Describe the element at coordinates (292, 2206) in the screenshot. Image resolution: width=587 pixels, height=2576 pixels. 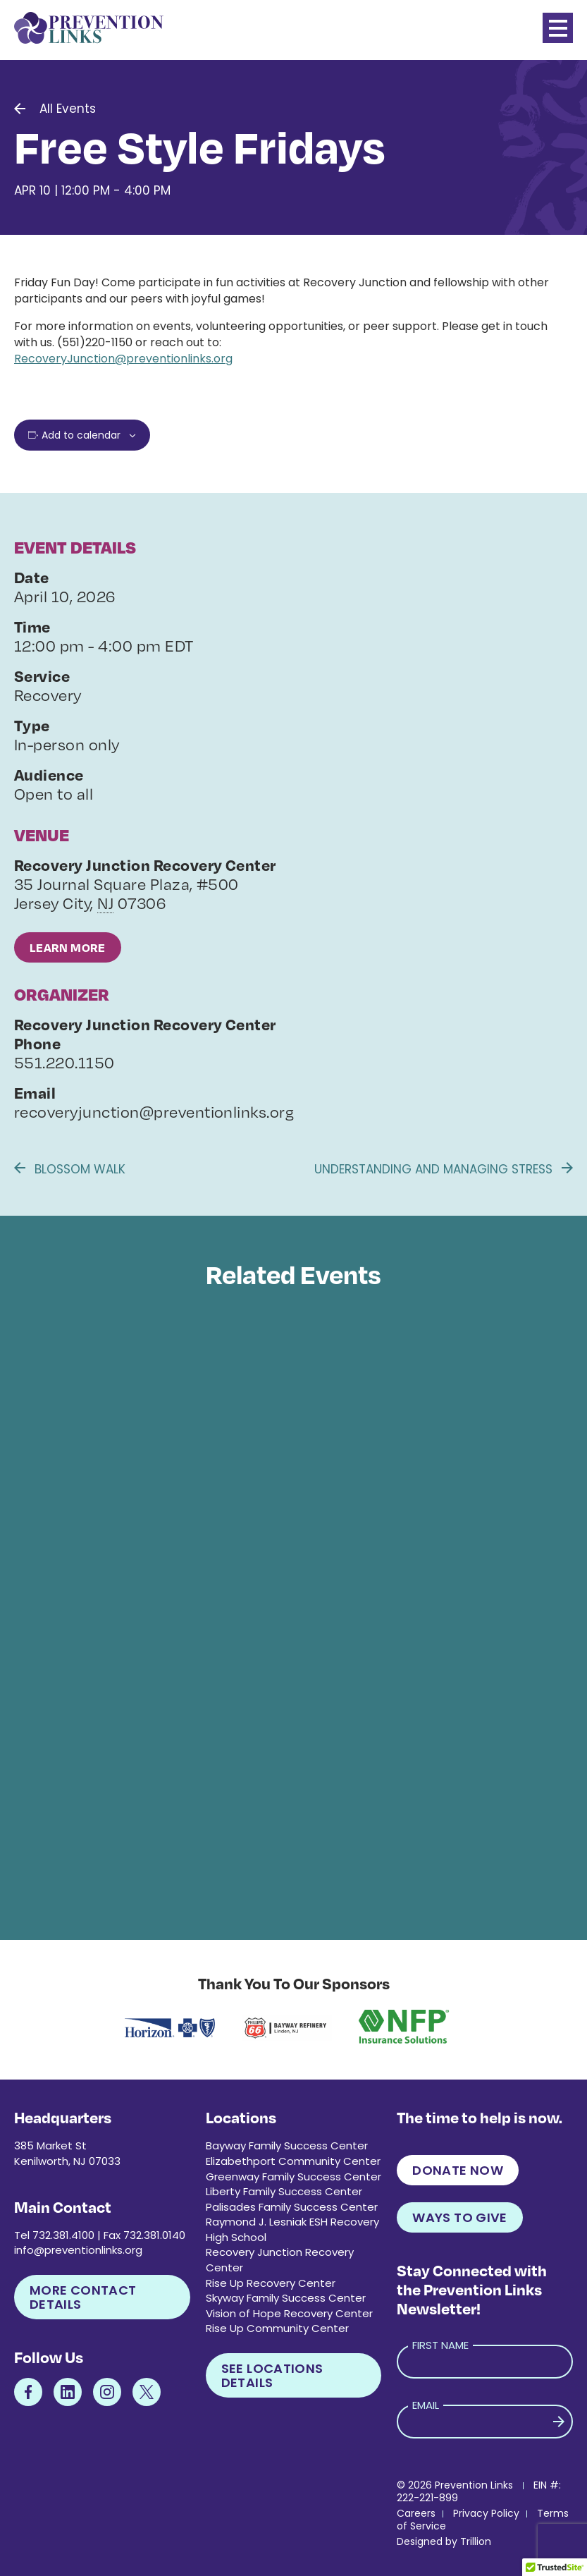
I see `Palisades Family Success Center` at that location.